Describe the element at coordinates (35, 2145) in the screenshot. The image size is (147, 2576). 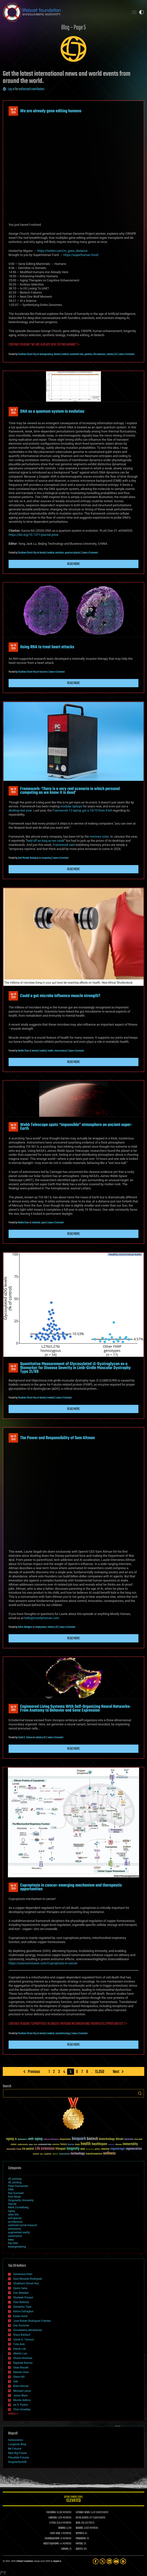
I see `Death [Death (25 items)]` at that location.